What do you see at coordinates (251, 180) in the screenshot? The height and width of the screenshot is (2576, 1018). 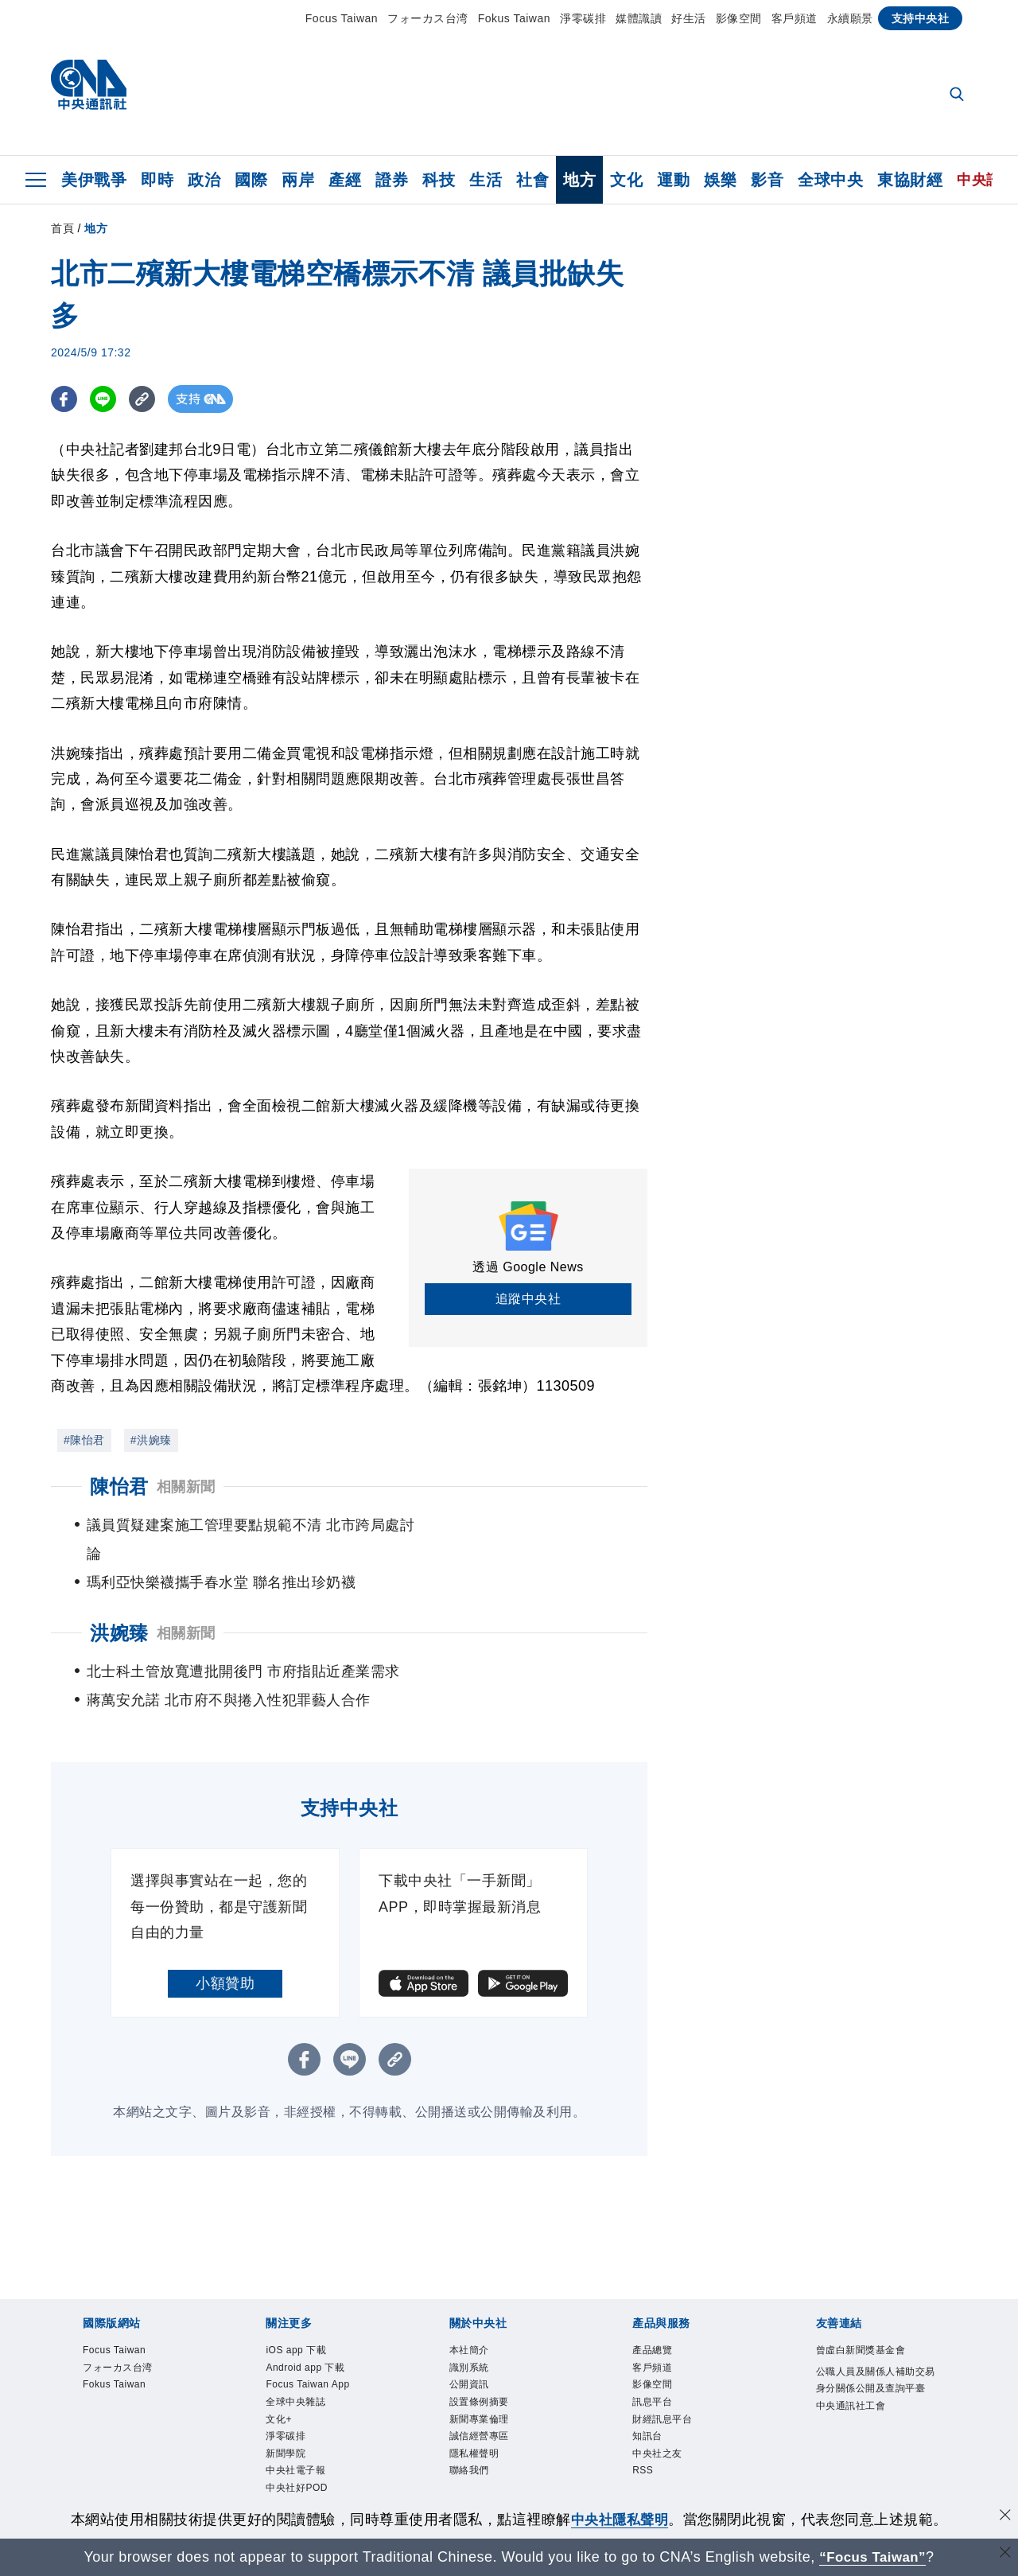 I see `國際` at bounding box center [251, 180].